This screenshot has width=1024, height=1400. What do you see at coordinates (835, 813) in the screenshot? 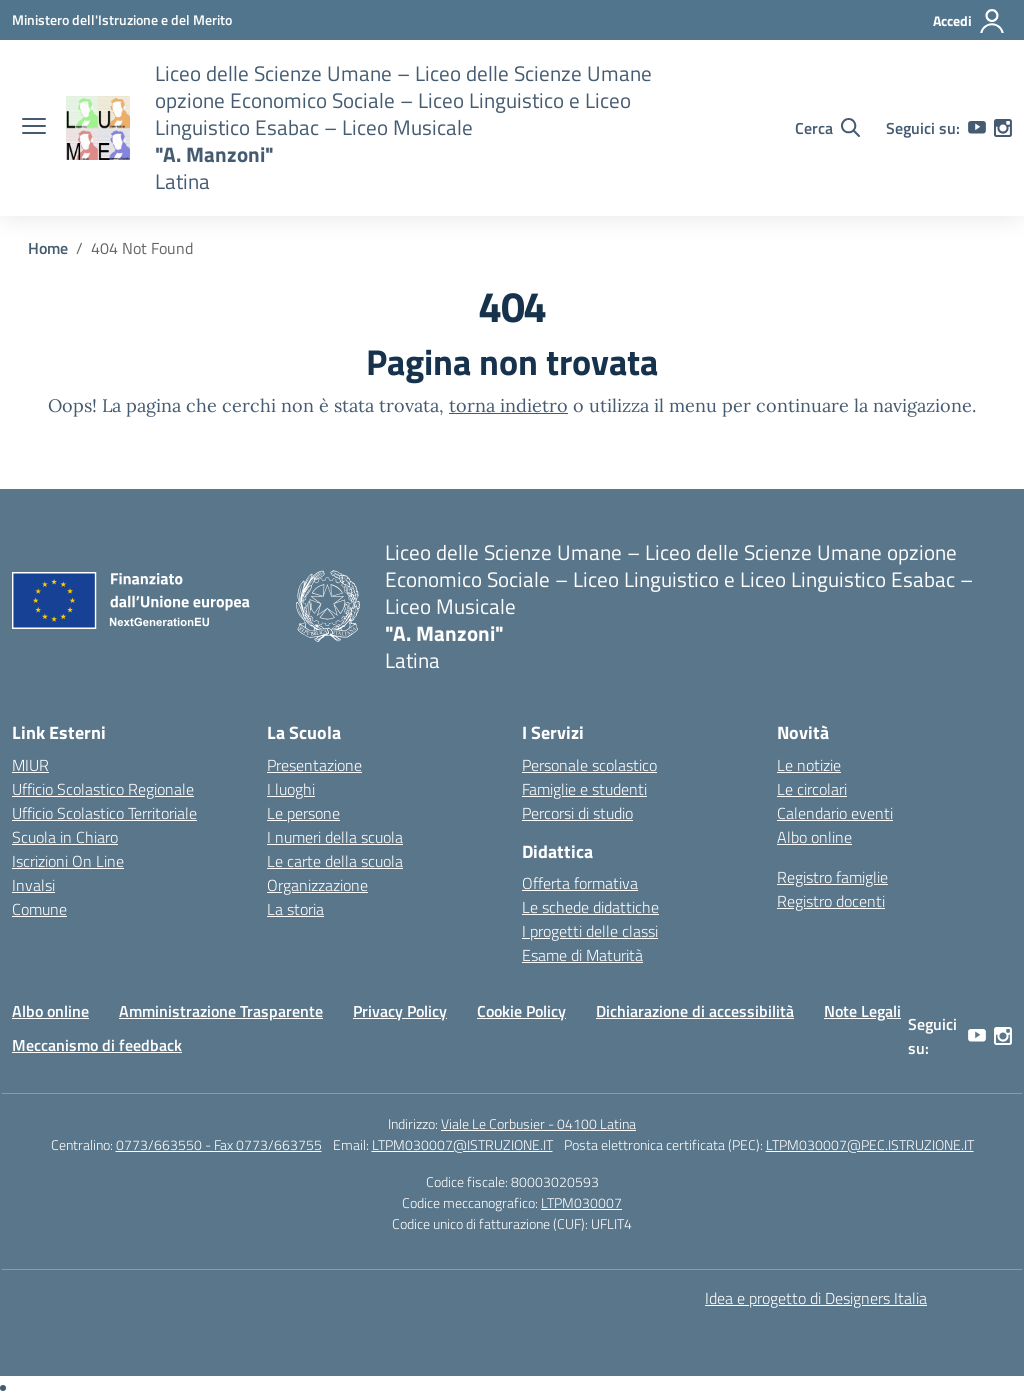
I see `Calendario eventi` at bounding box center [835, 813].